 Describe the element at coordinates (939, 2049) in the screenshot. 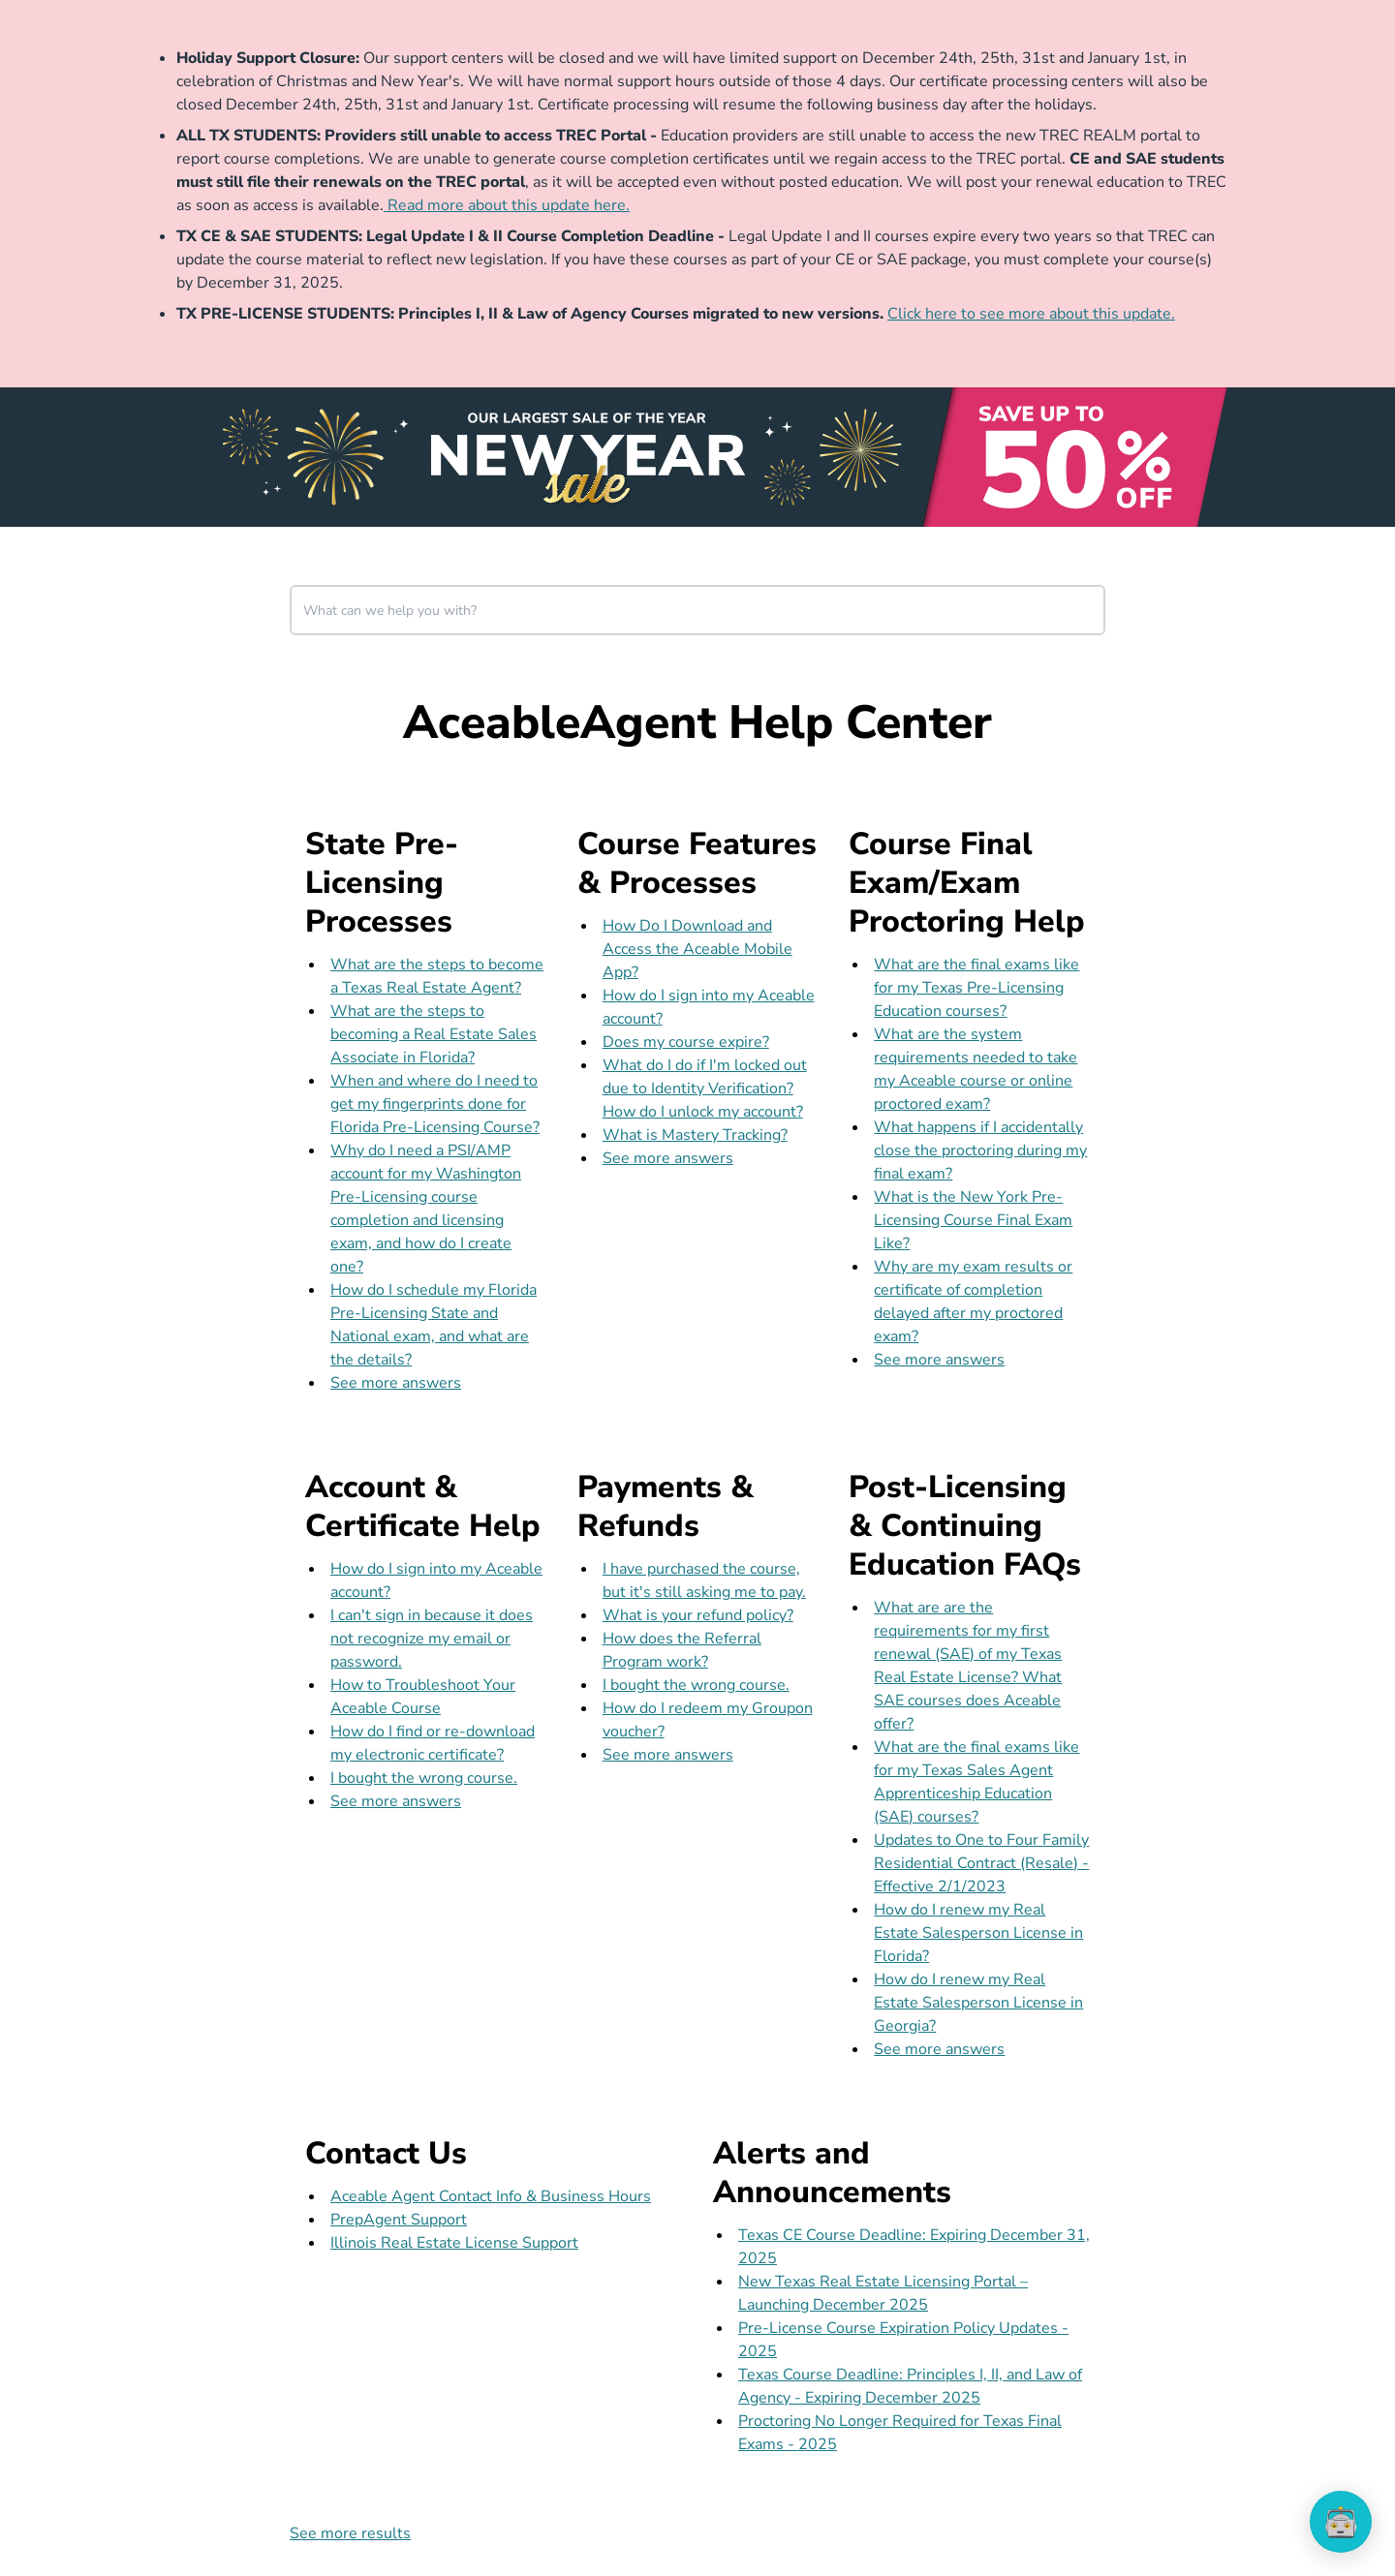

I see `See more answers [see more results for section Post-Licensing & Continuing Education FAQs]` at that location.